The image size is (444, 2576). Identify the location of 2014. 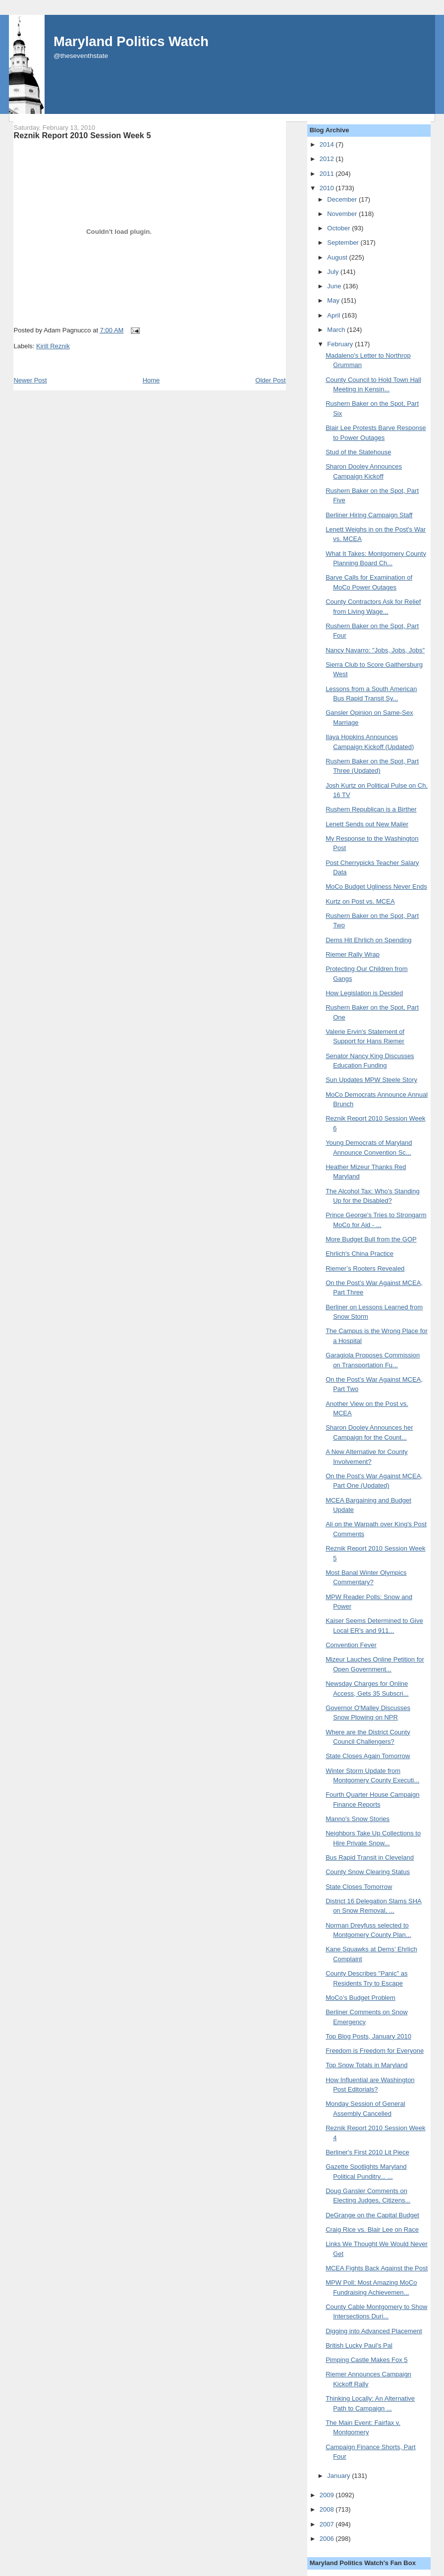
(328, 144).